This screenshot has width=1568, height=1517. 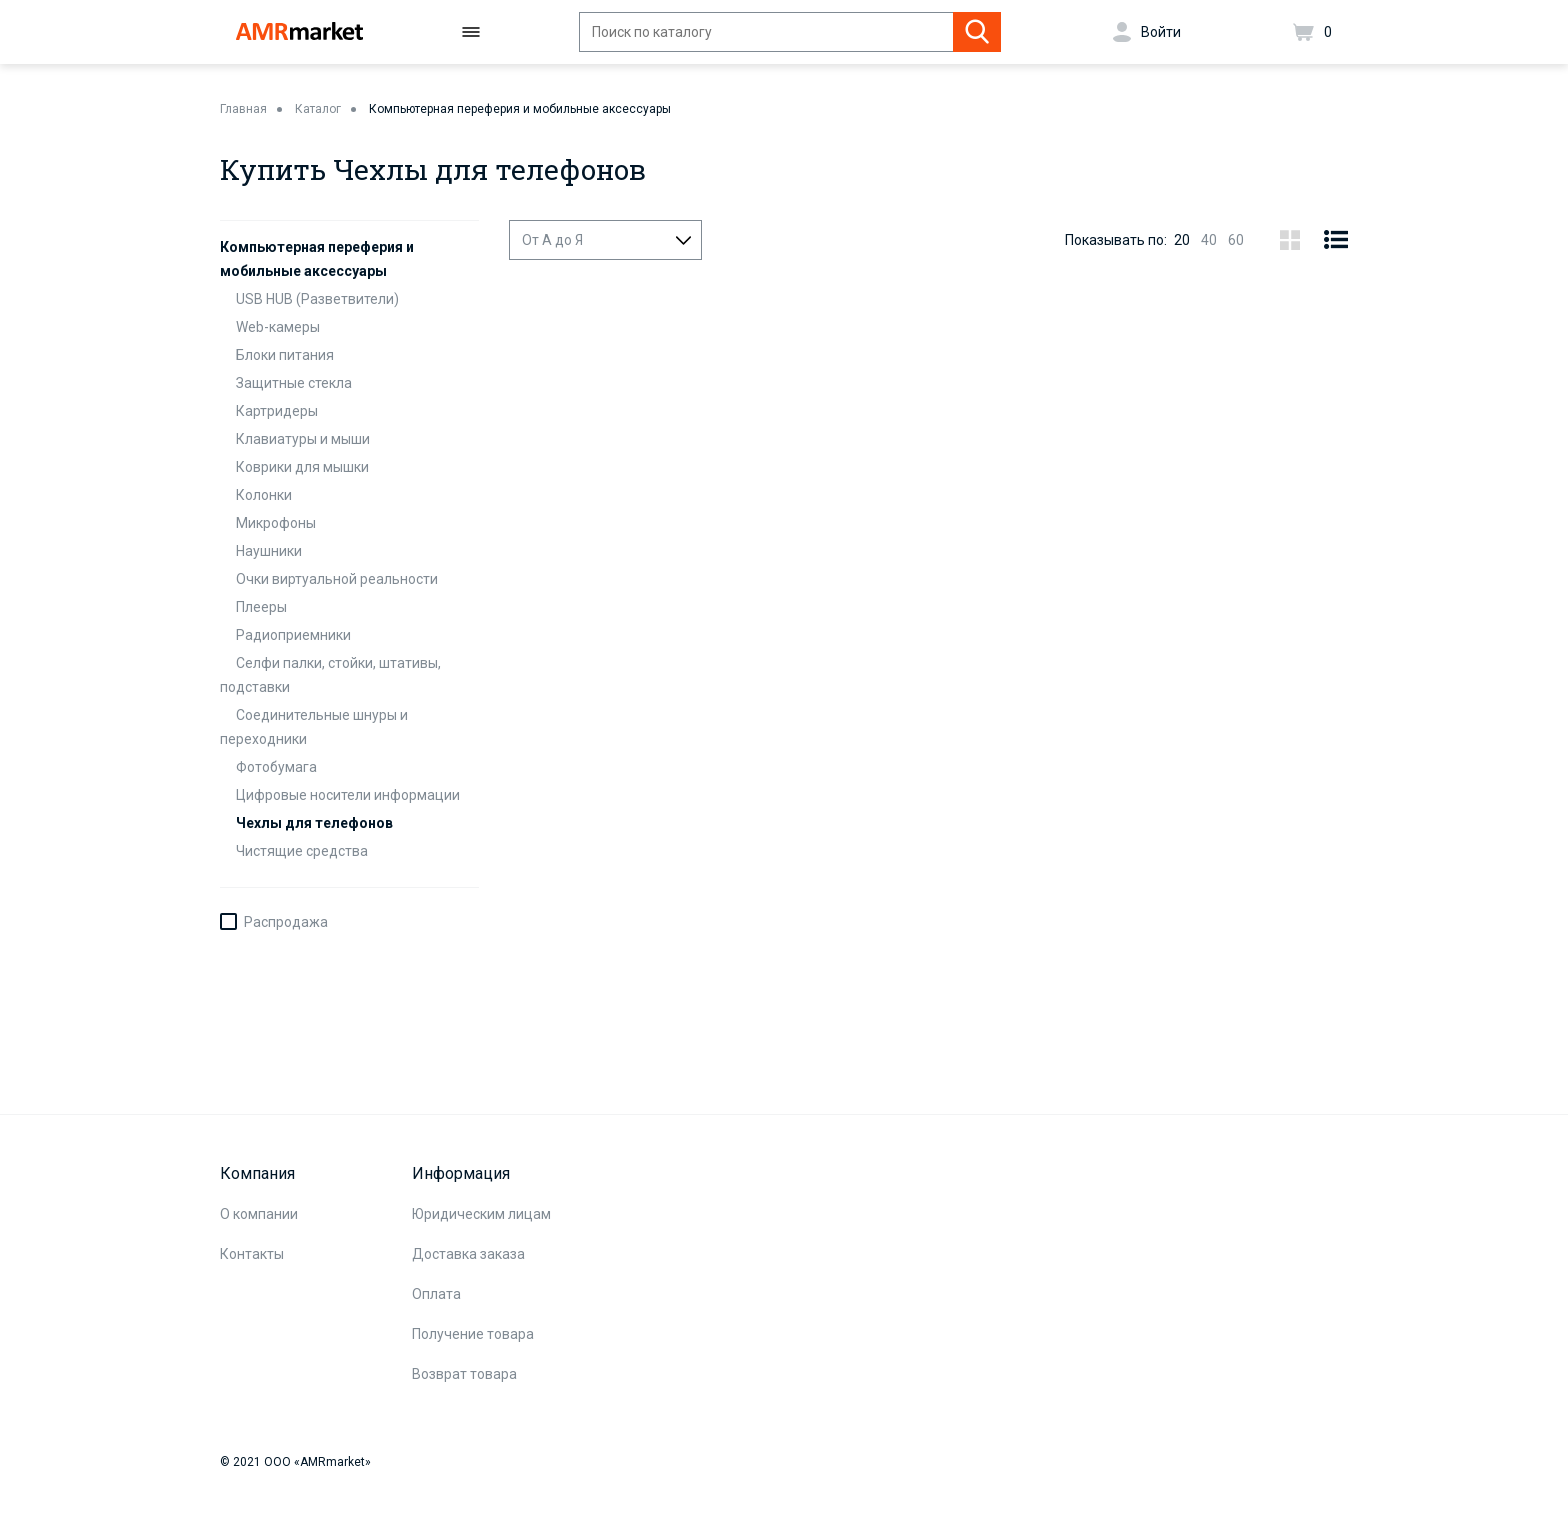 What do you see at coordinates (276, 767) in the screenshot?
I see `Фотобумага` at bounding box center [276, 767].